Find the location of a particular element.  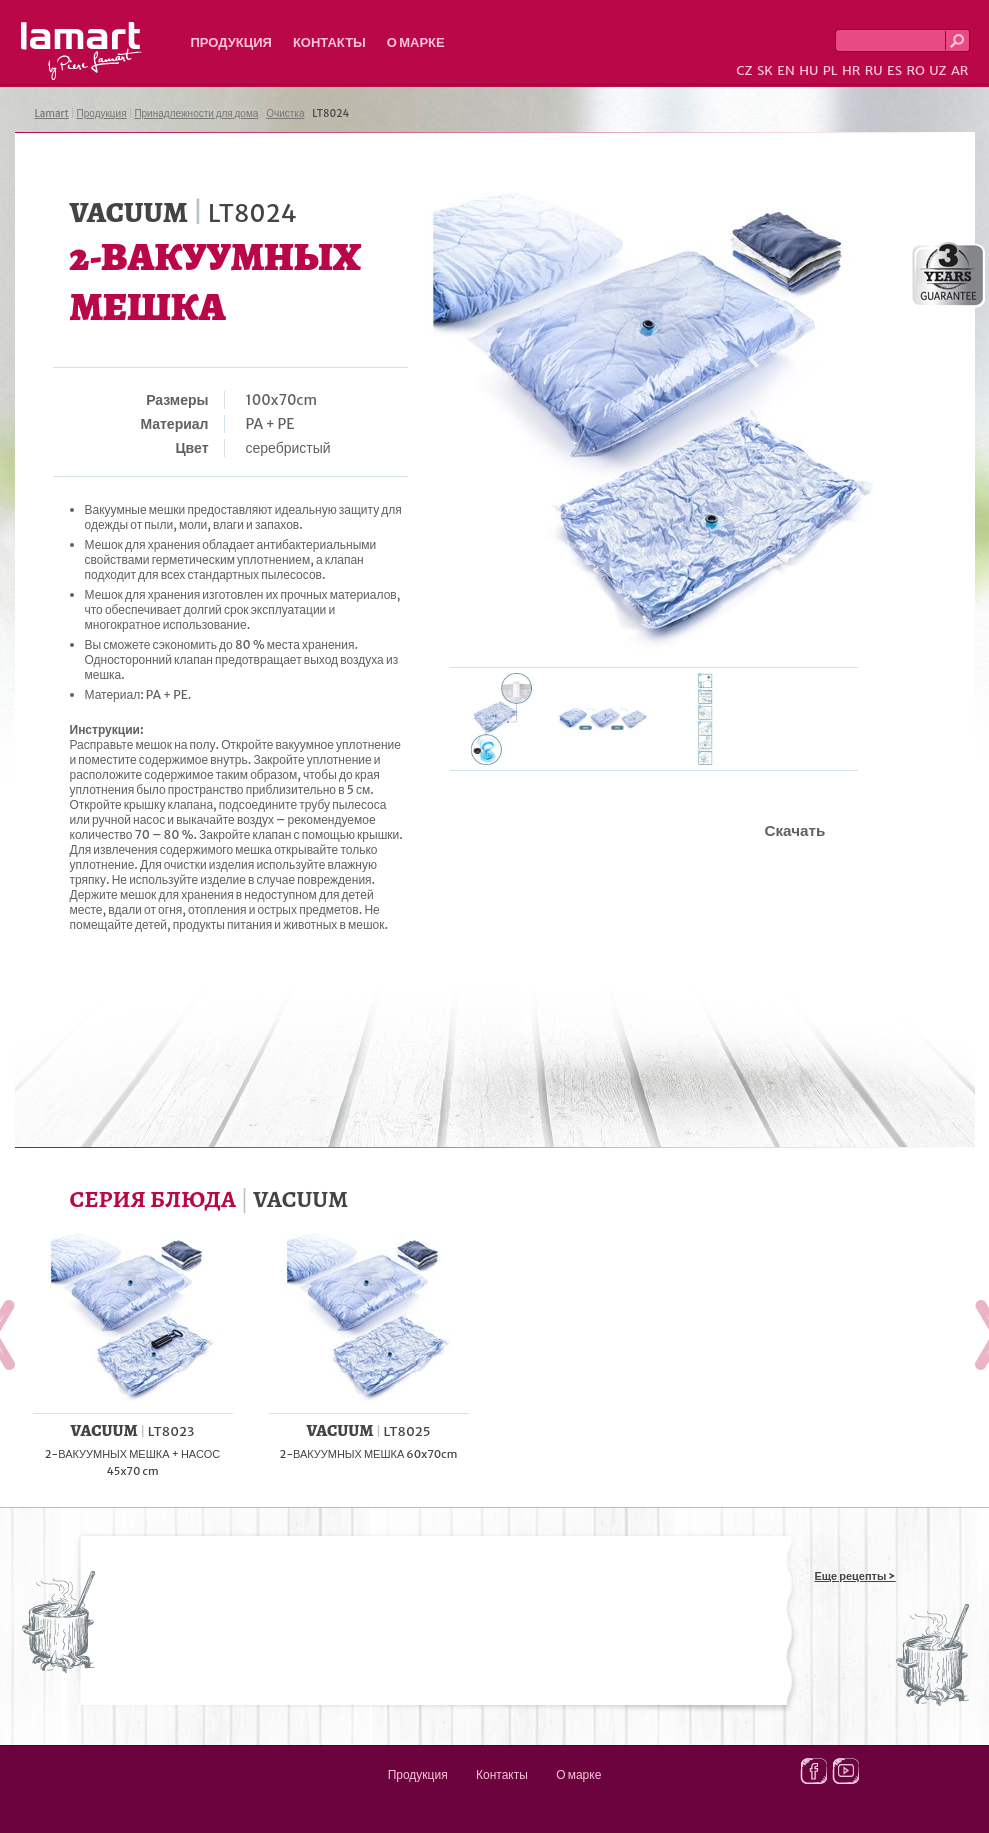

Очистка is located at coordinates (285, 113).